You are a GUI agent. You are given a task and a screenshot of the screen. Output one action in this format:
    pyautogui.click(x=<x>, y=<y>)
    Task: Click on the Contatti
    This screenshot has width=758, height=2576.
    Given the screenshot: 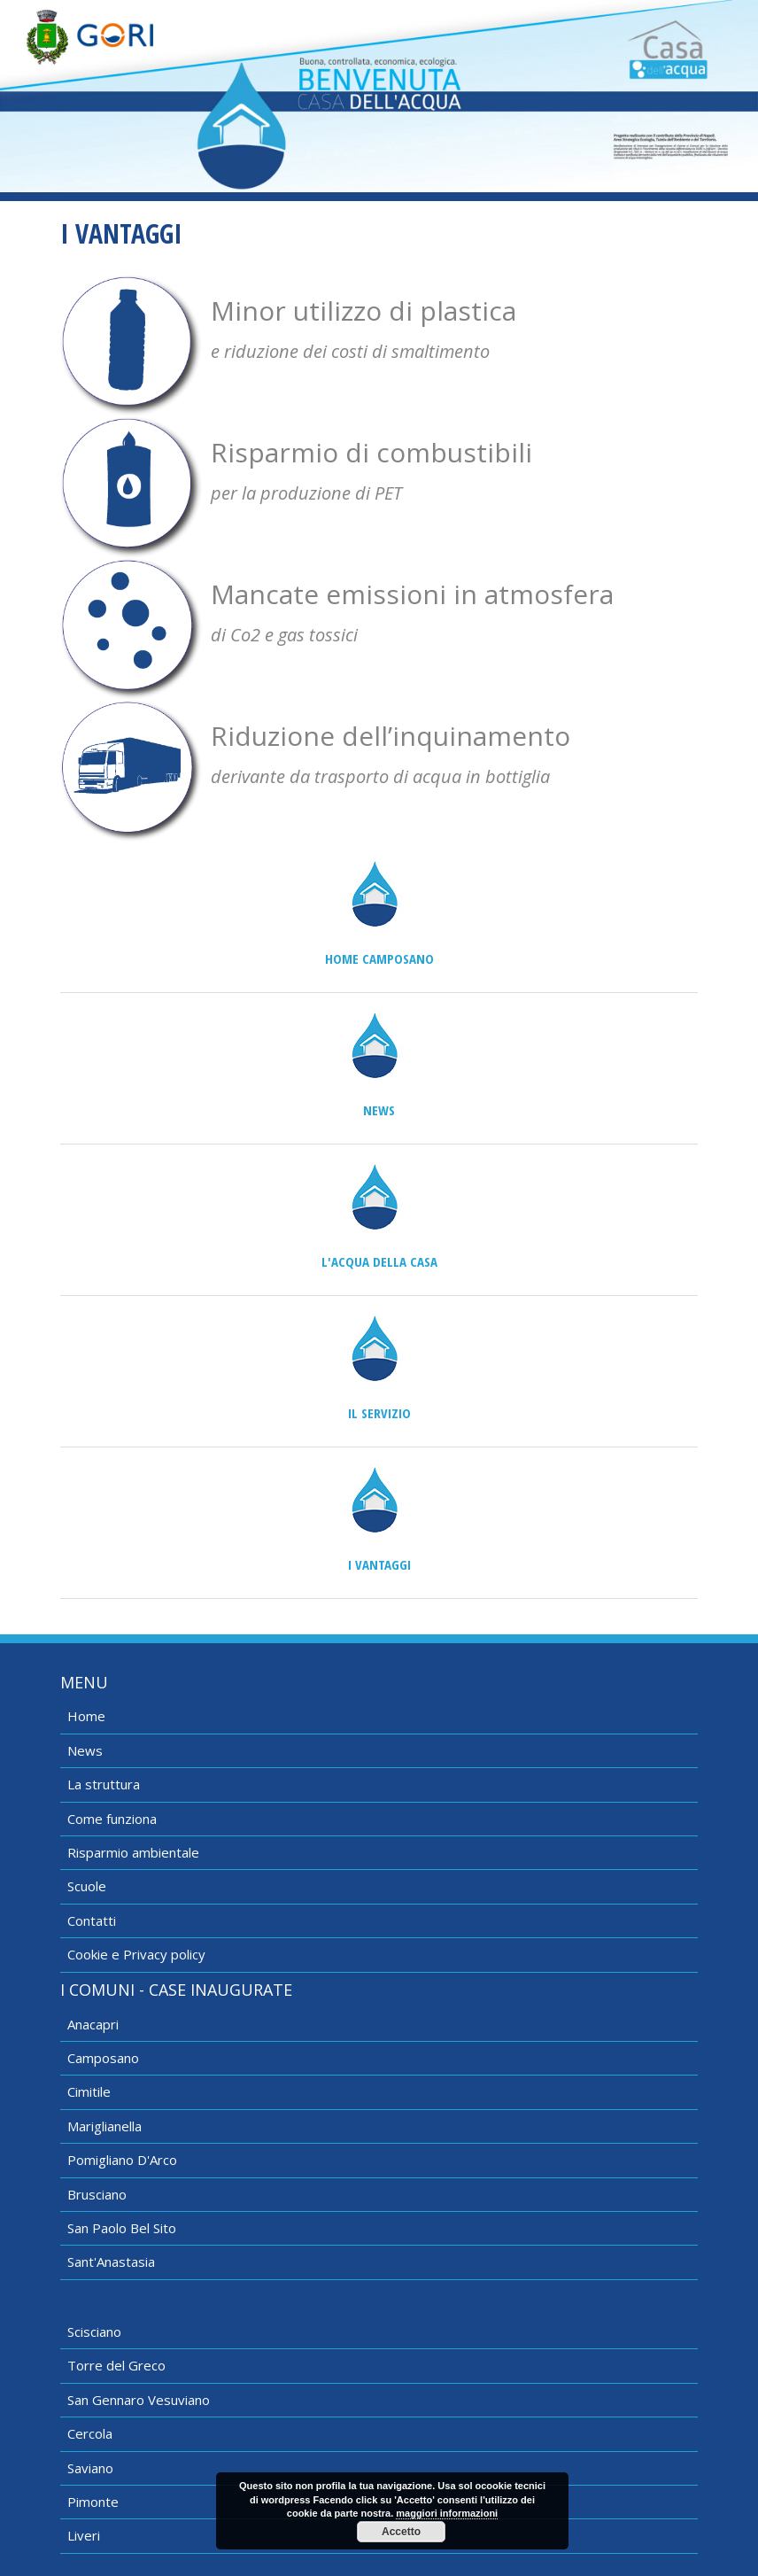 What is the action you would take?
    pyautogui.click(x=91, y=1920)
    